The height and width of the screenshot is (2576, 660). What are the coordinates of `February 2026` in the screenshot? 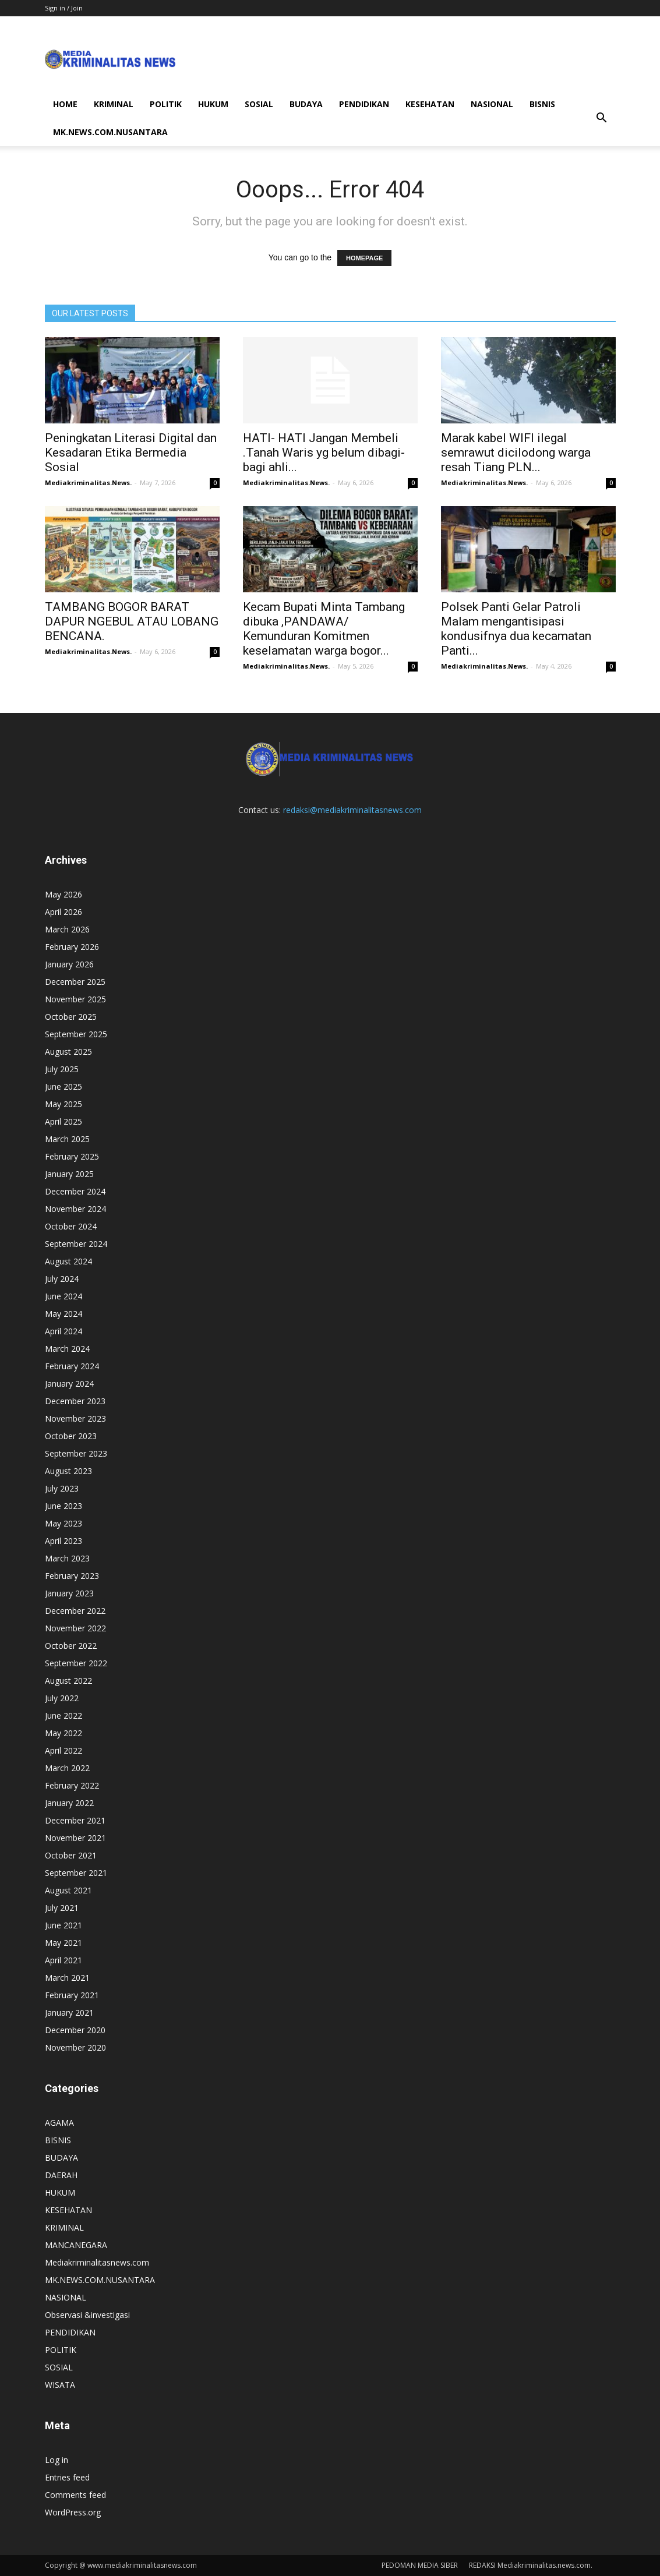 It's located at (72, 946).